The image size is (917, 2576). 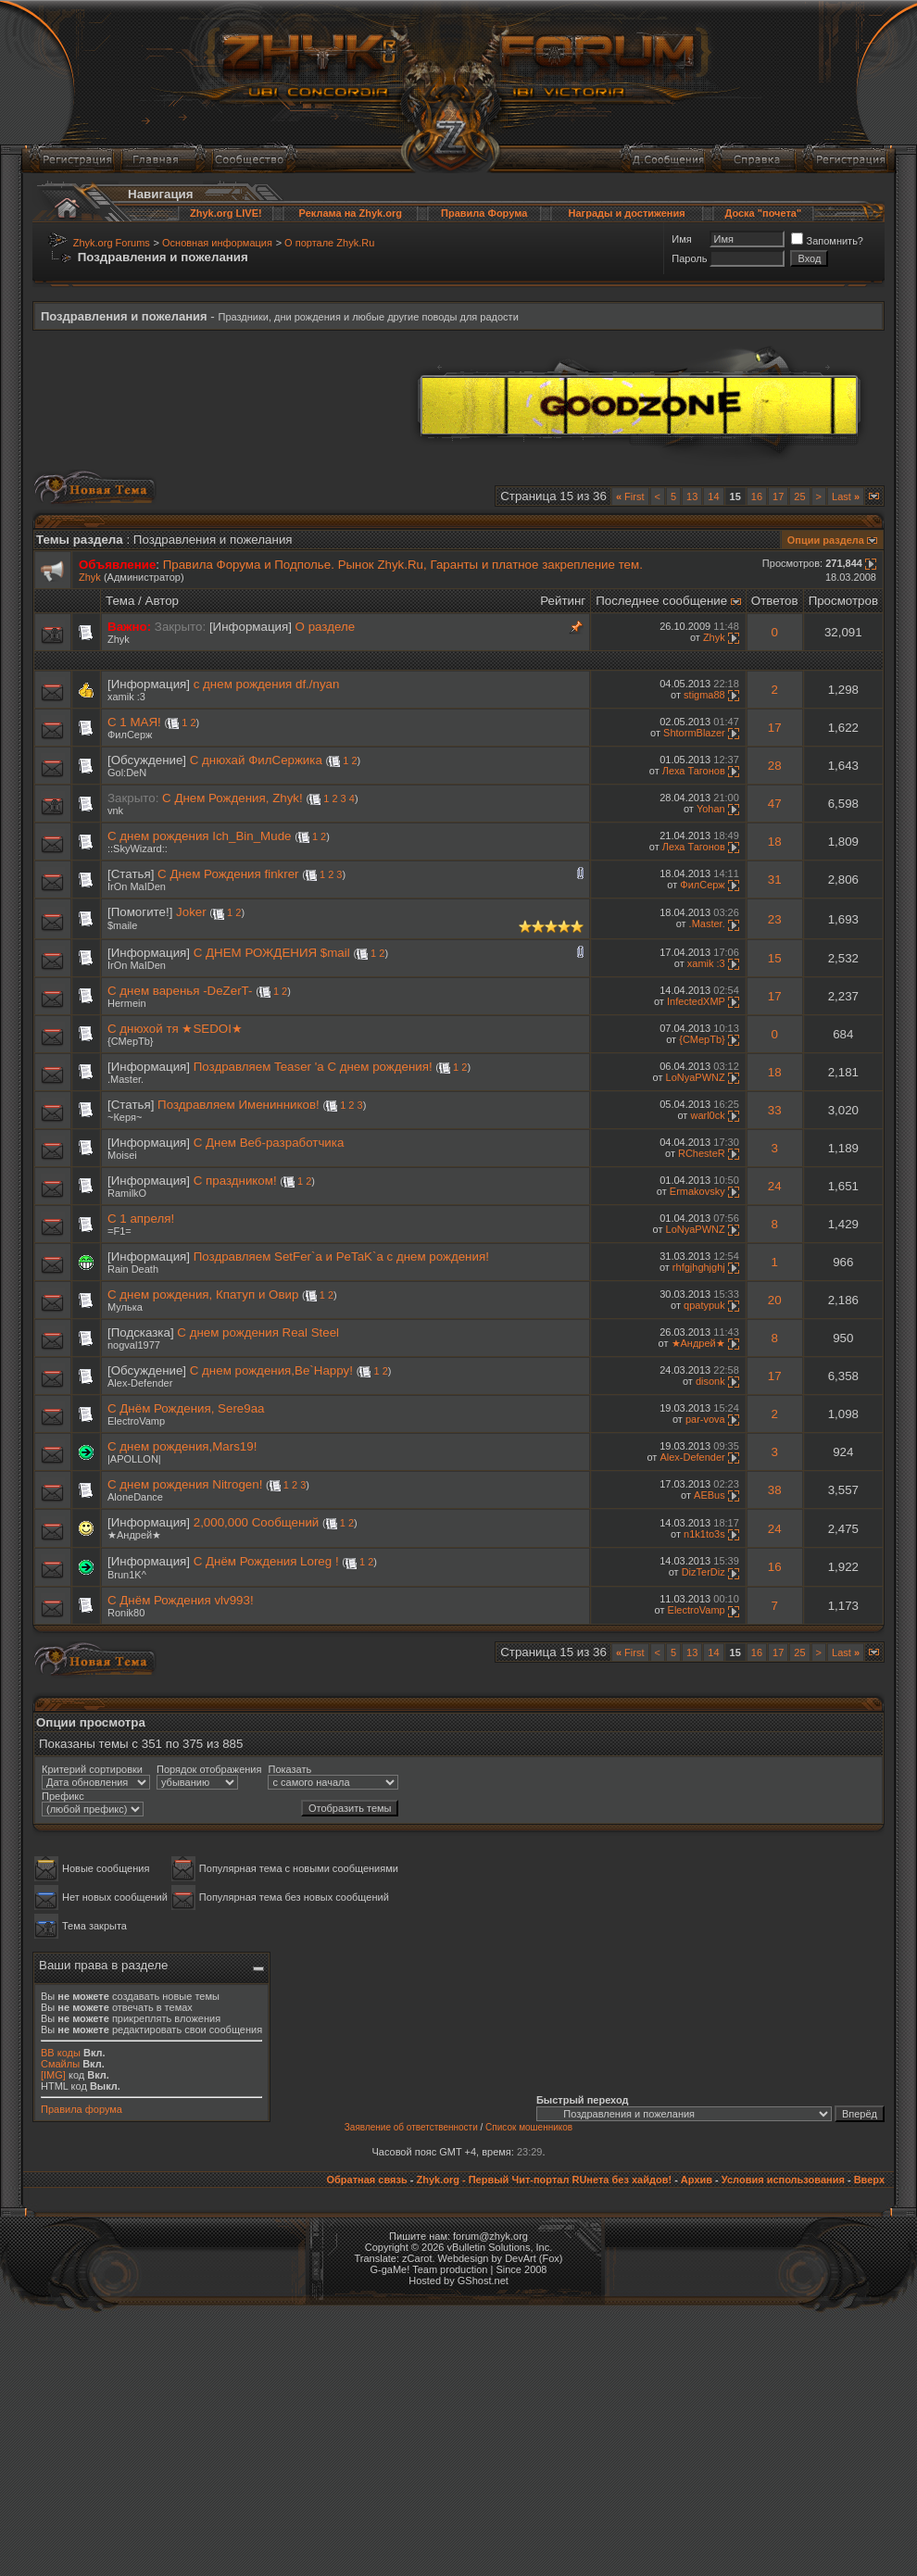 What do you see at coordinates (134, 1458) in the screenshot?
I see `|APOLLON|` at bounding box center [134, 1458].